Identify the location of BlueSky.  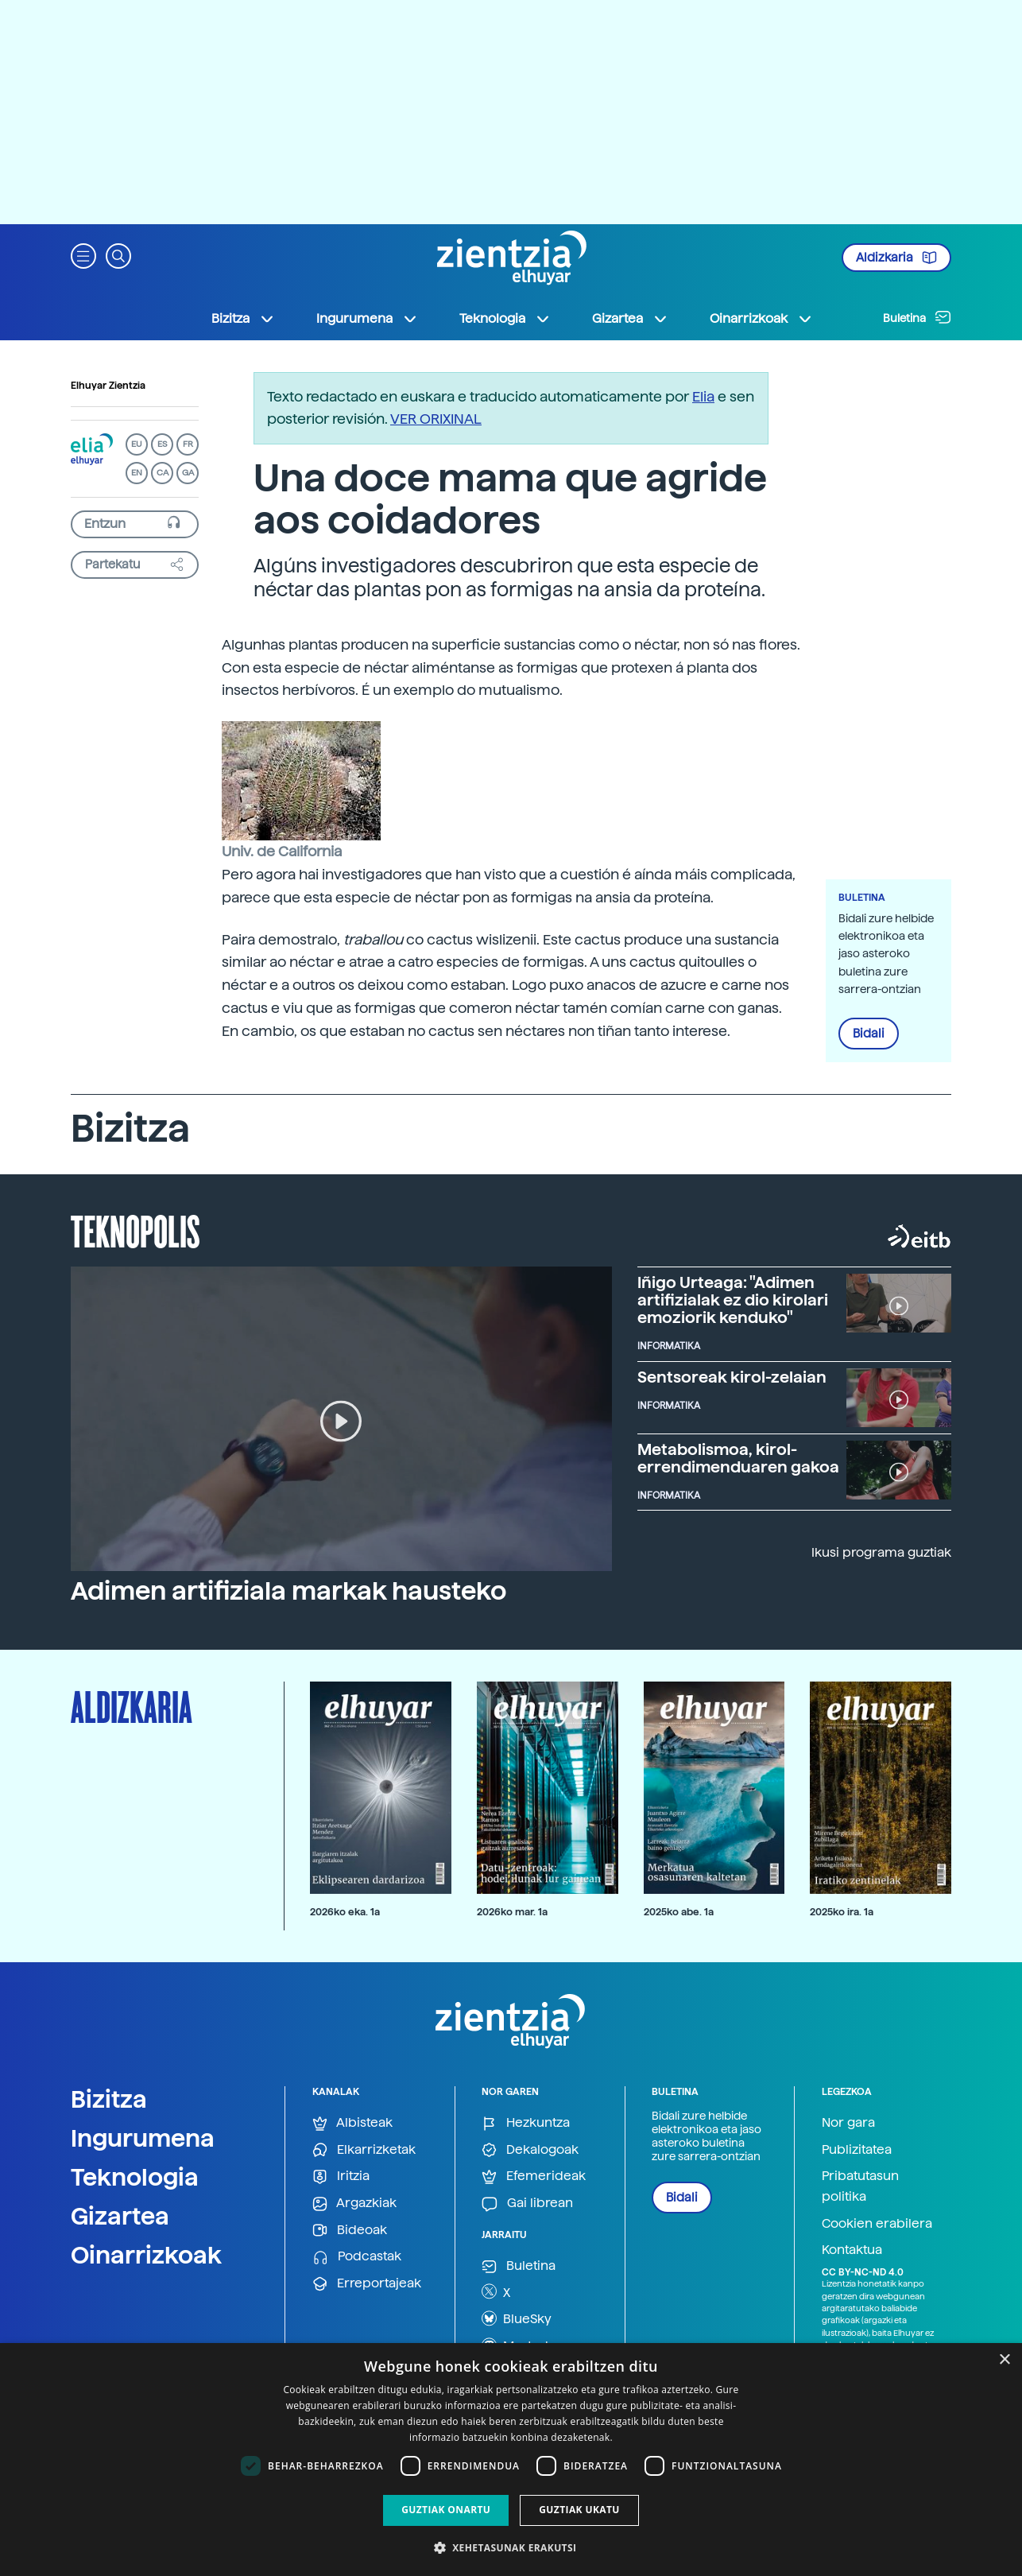
(517, 2318).